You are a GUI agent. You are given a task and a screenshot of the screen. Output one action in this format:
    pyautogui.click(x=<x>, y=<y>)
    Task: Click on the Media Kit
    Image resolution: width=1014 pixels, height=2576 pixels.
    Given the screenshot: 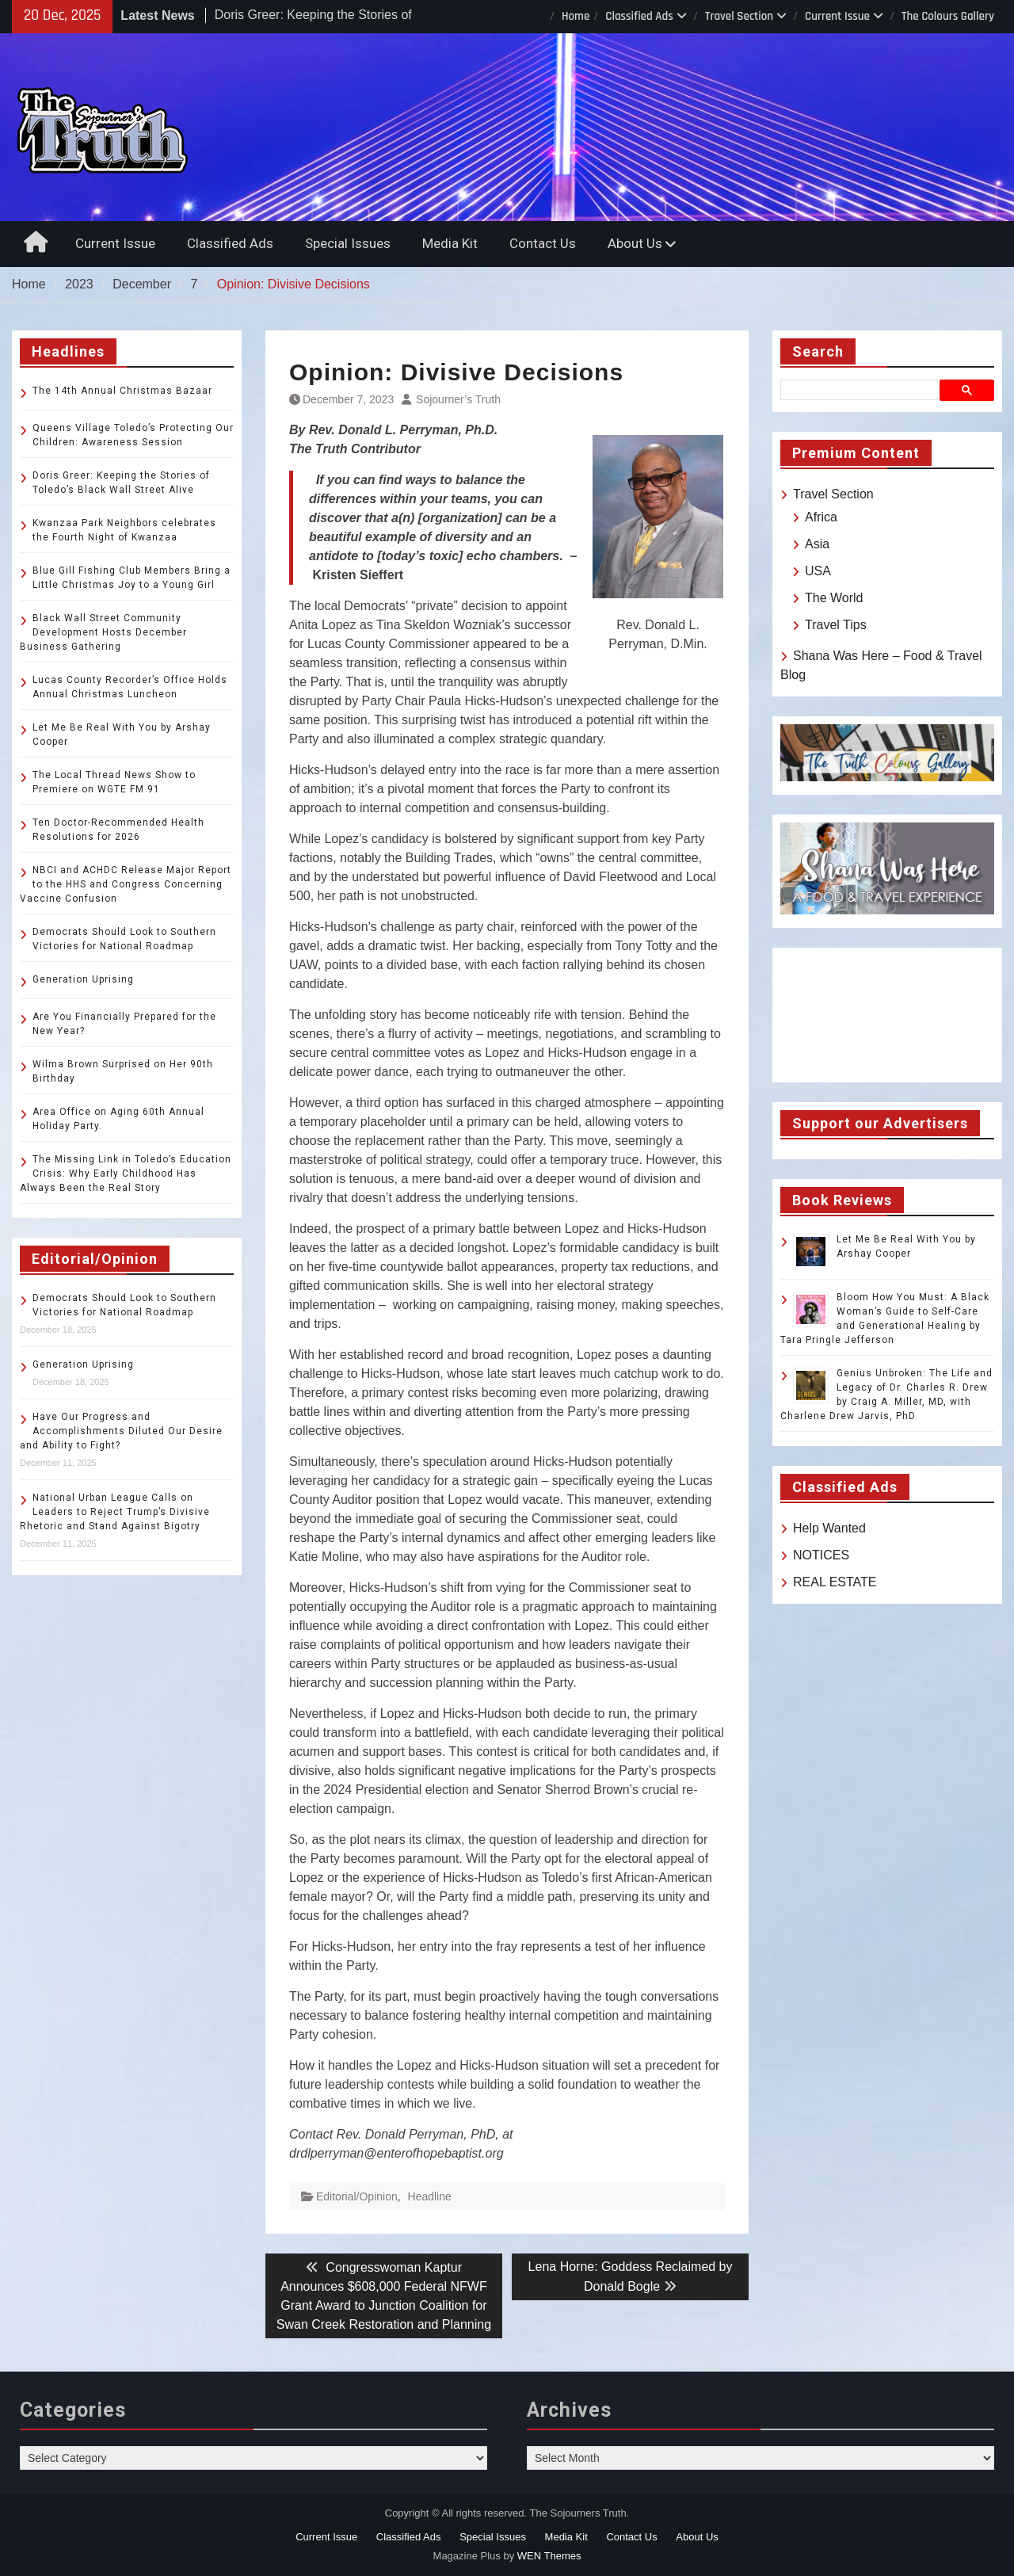 What is the action you would take?
    pyautogui.click(x=450, y=243)
    